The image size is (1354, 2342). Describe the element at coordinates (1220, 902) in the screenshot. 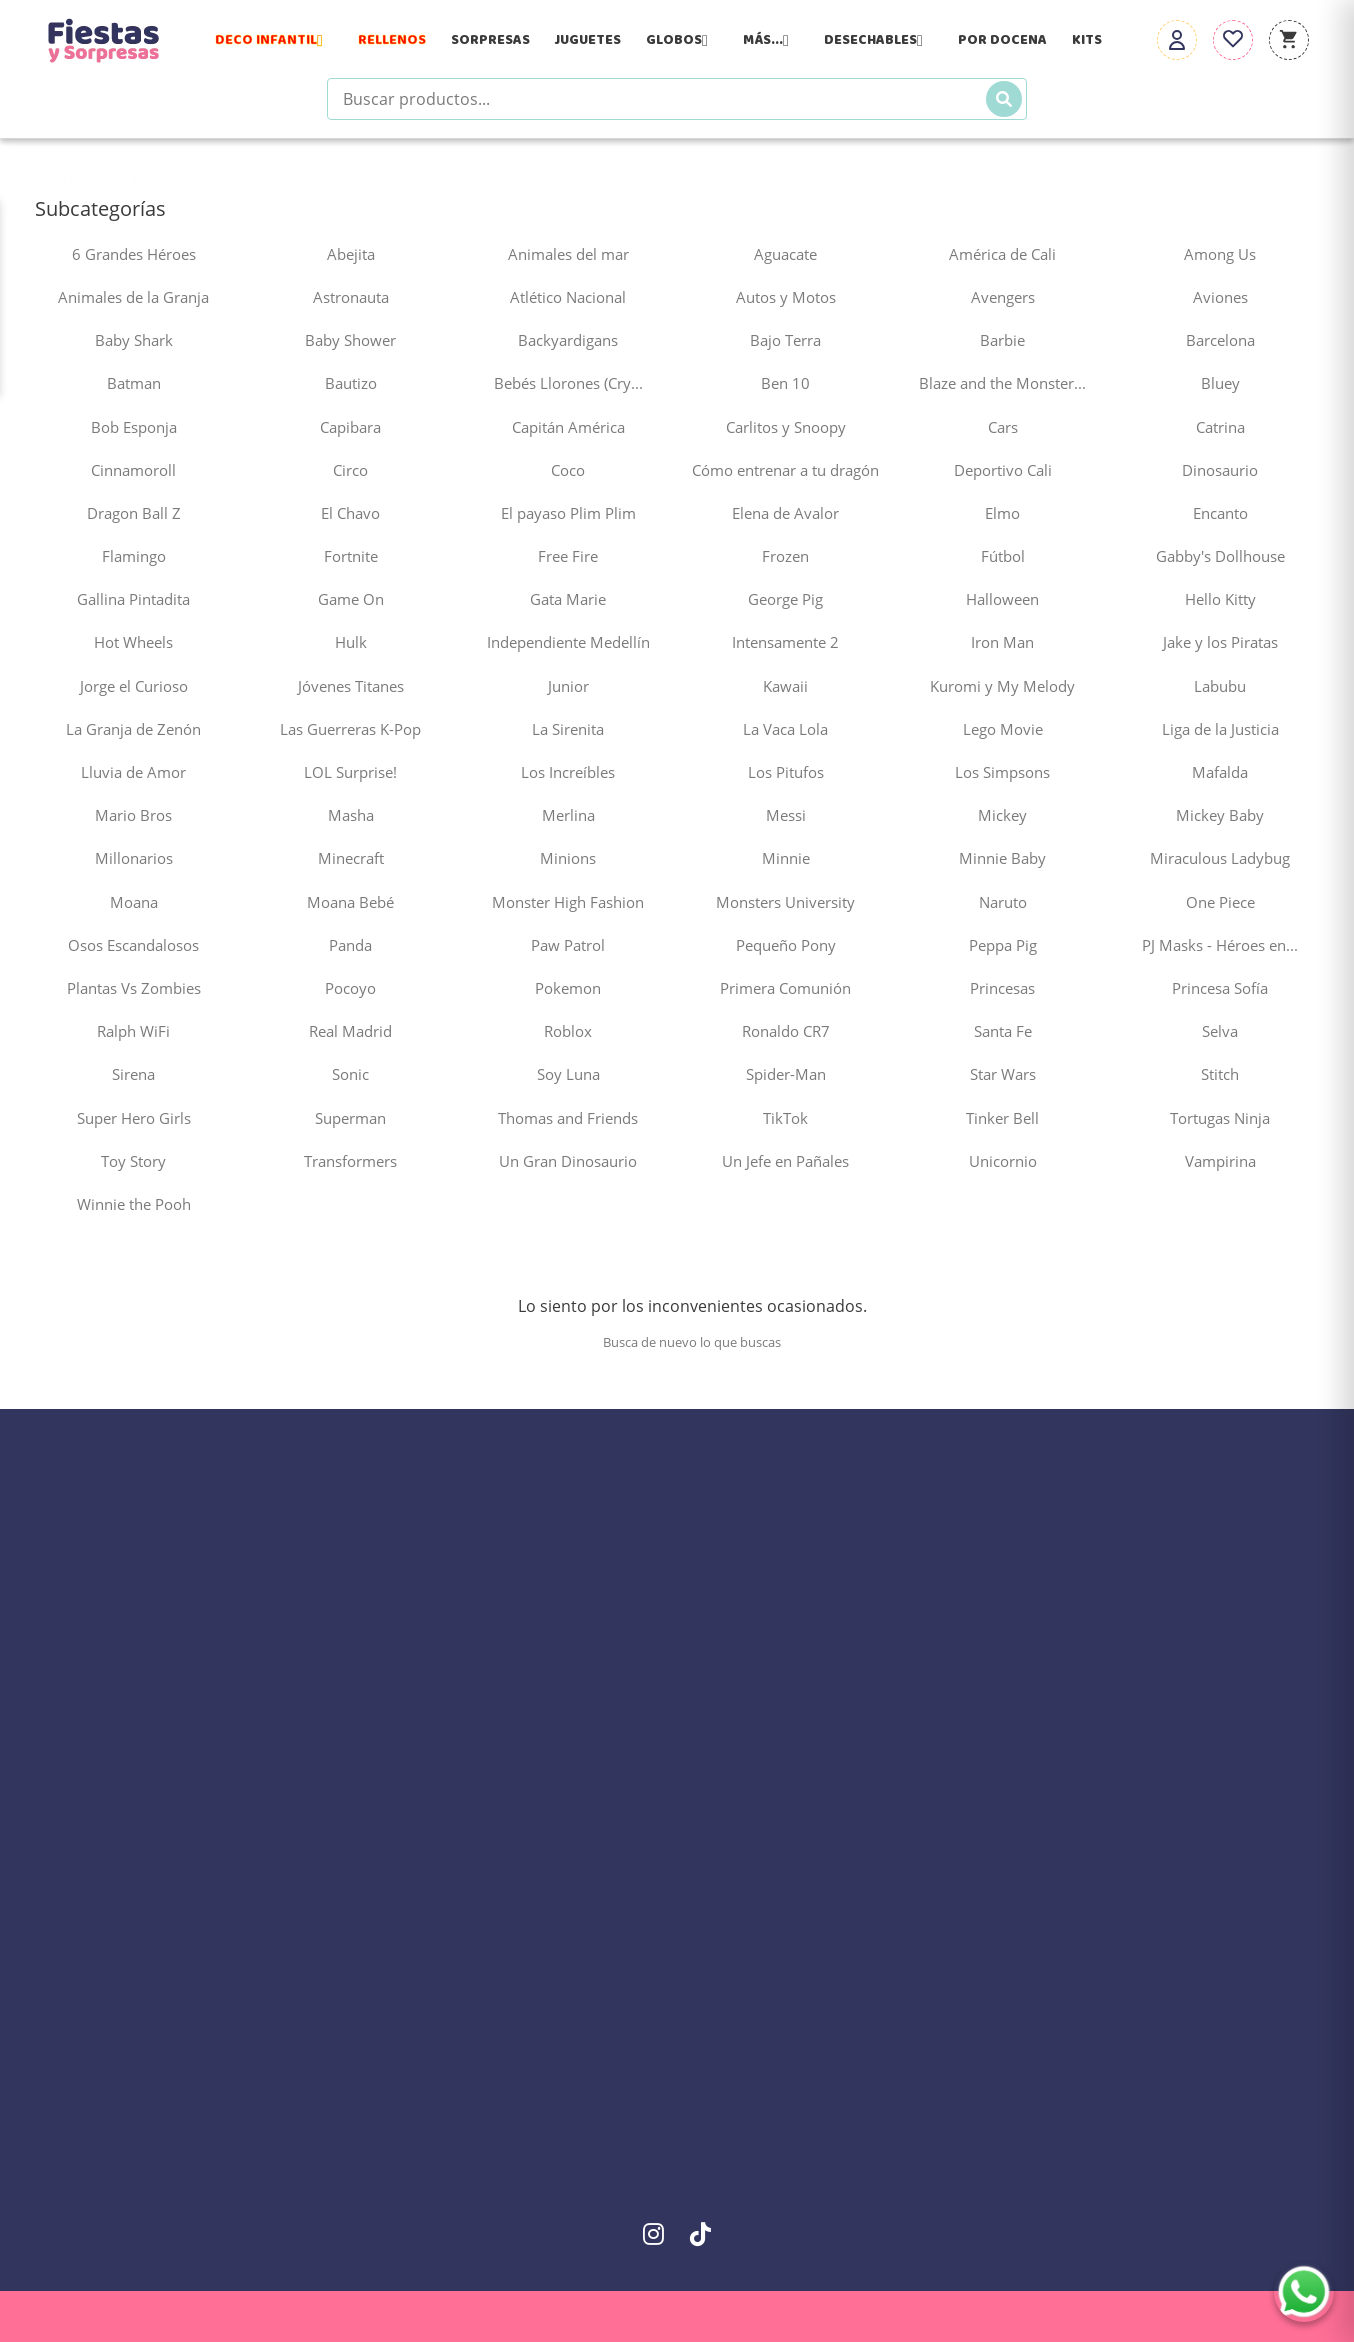

I see `One Piece` at that location.